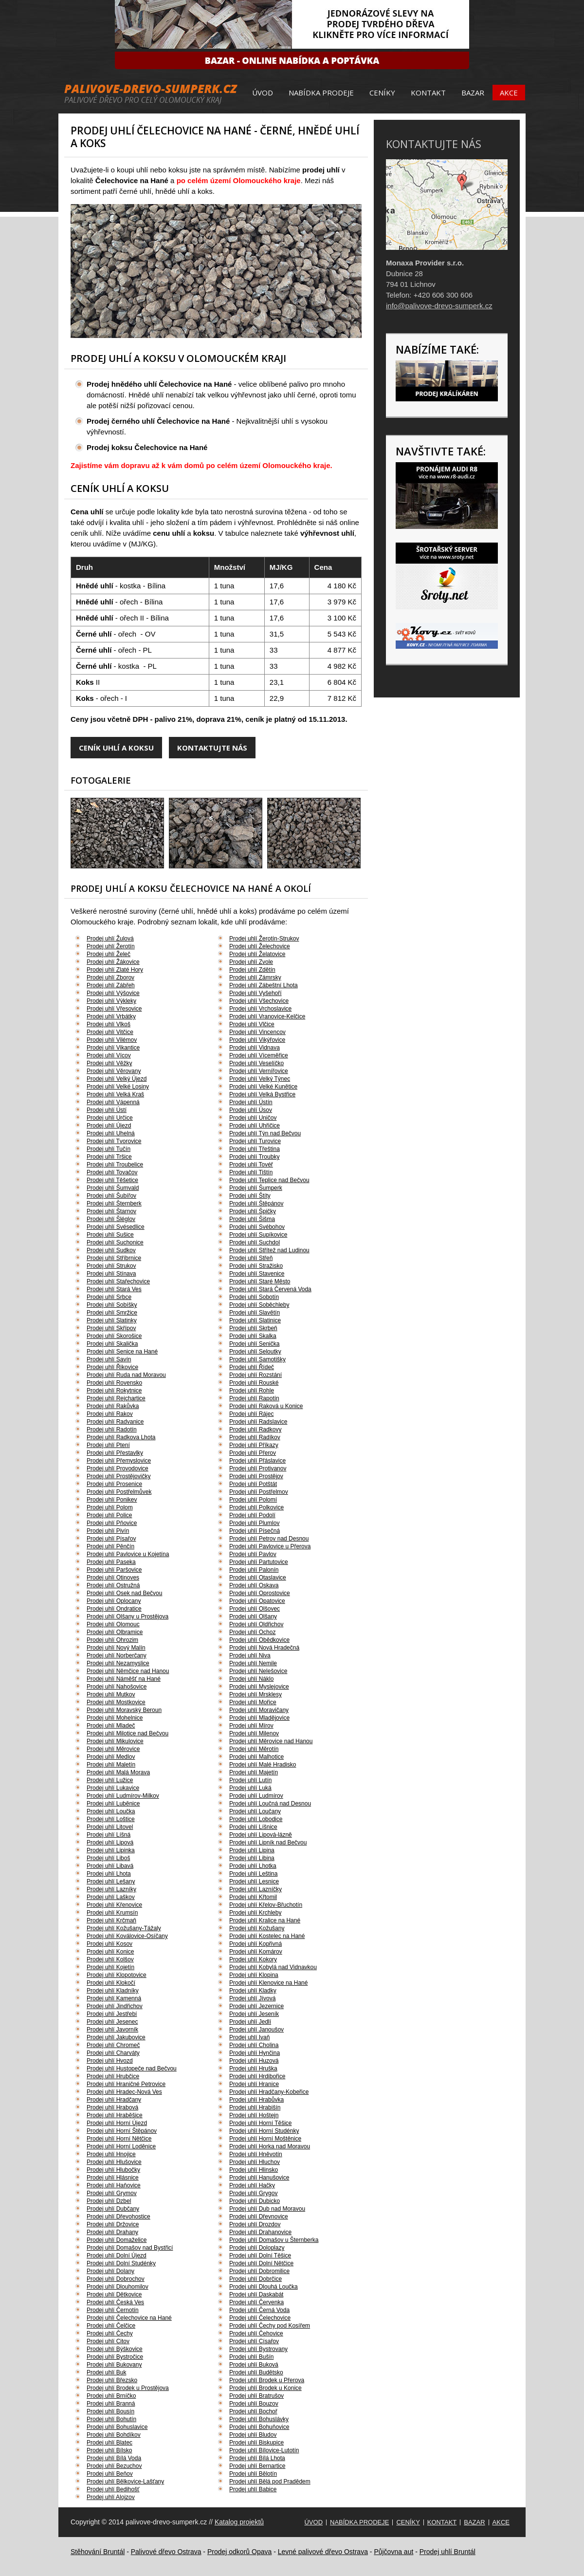  I want to click on Prodej uhlí Určice, so click(110, 1117).